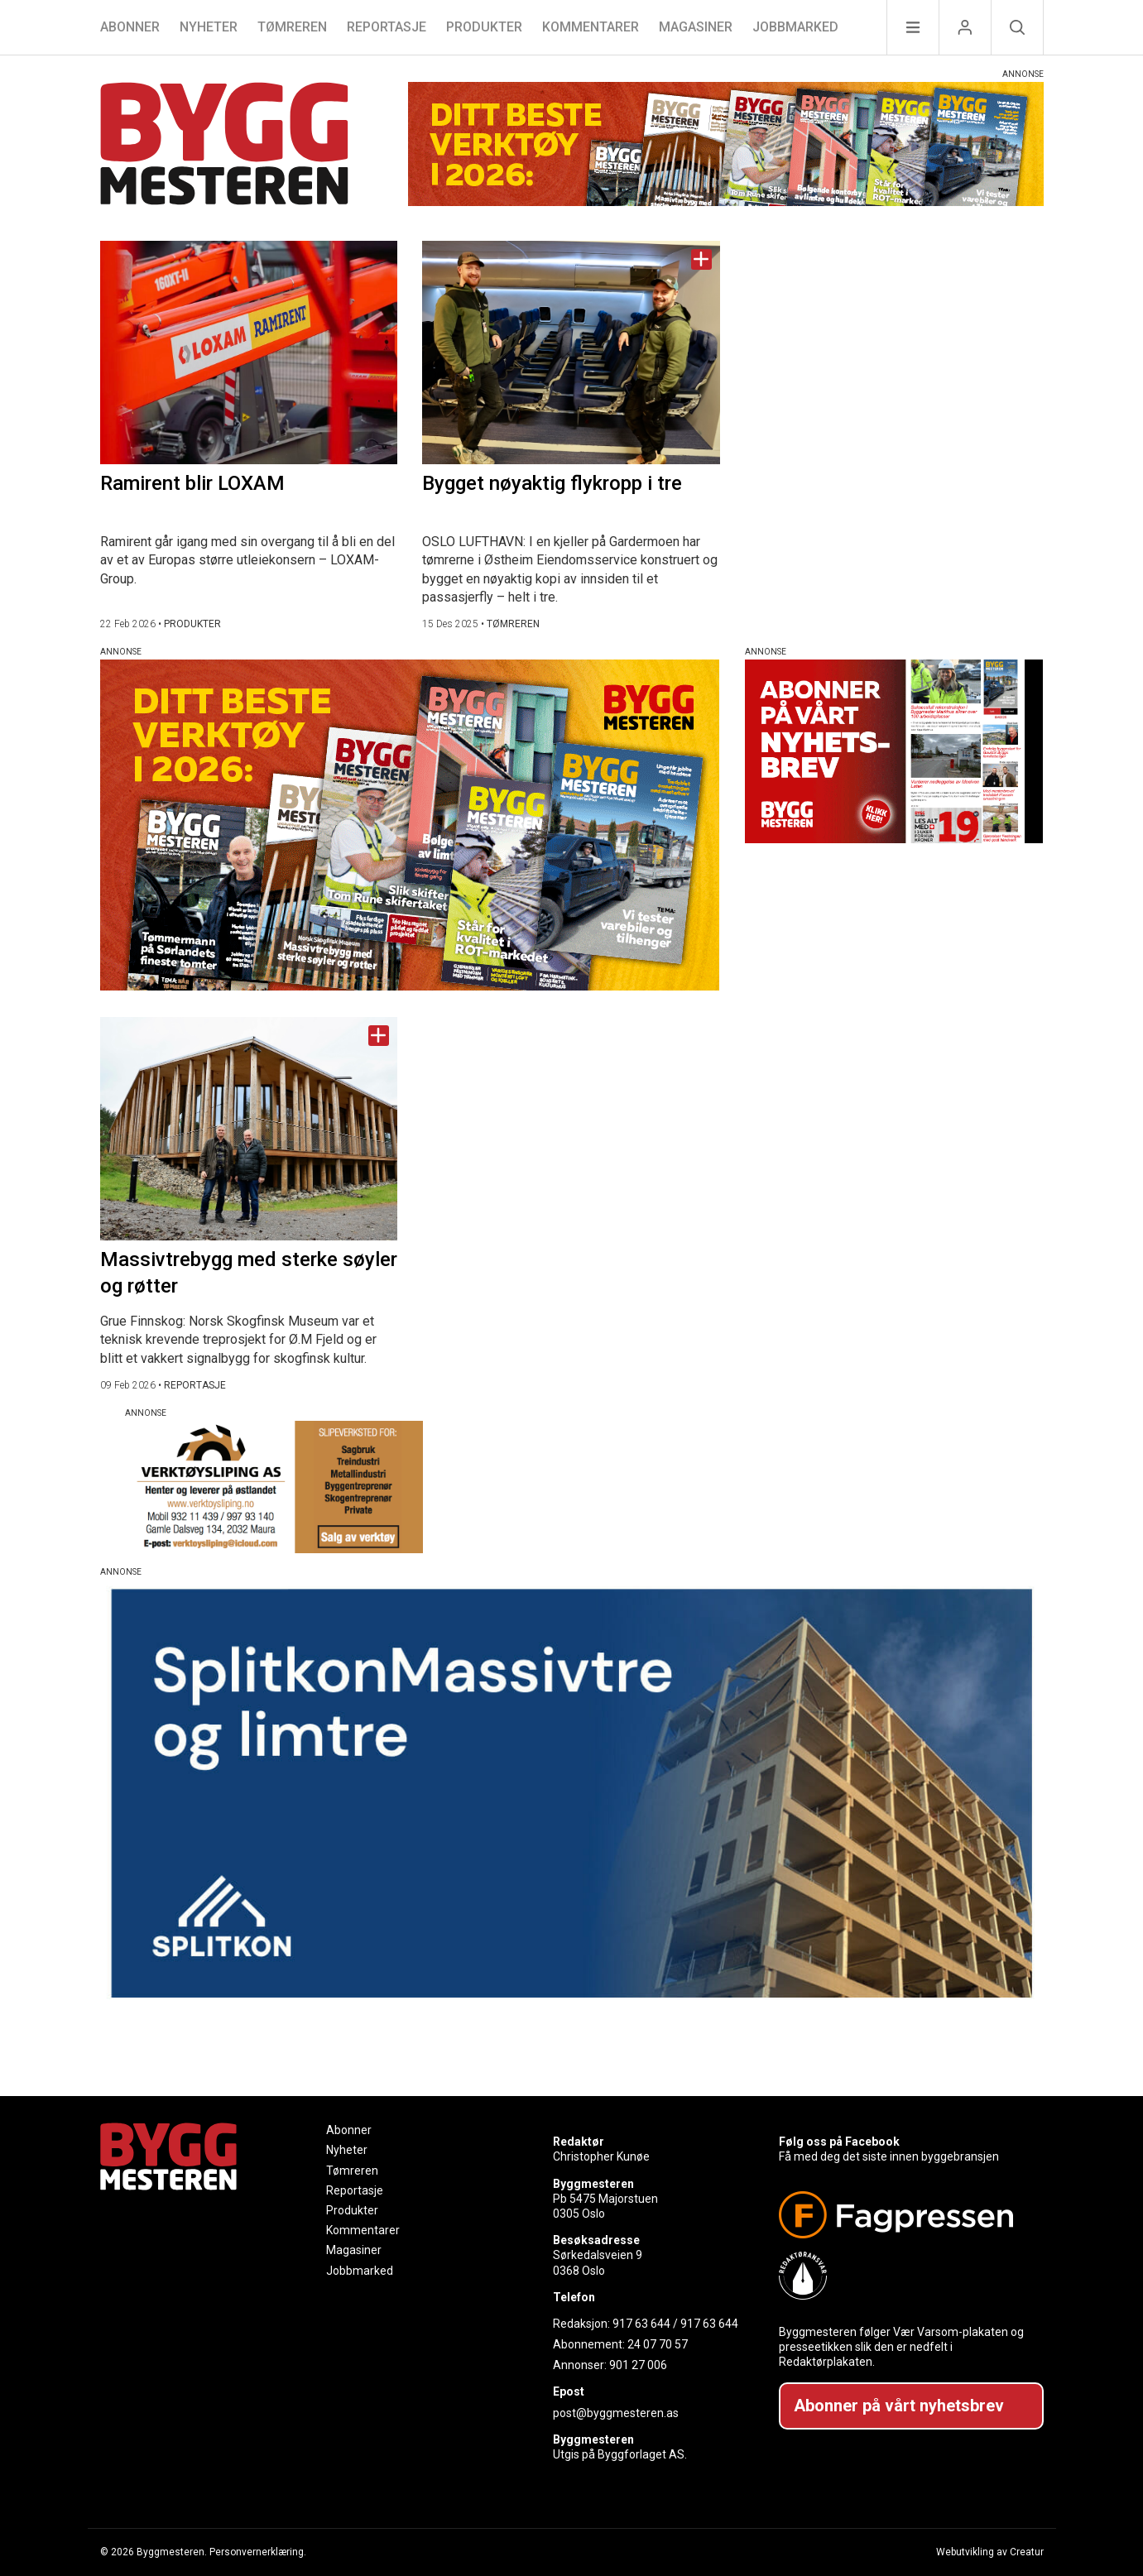  Describe the element at coordinates (641, 2323) in the screenshot. I see `917 63 644` at that location.